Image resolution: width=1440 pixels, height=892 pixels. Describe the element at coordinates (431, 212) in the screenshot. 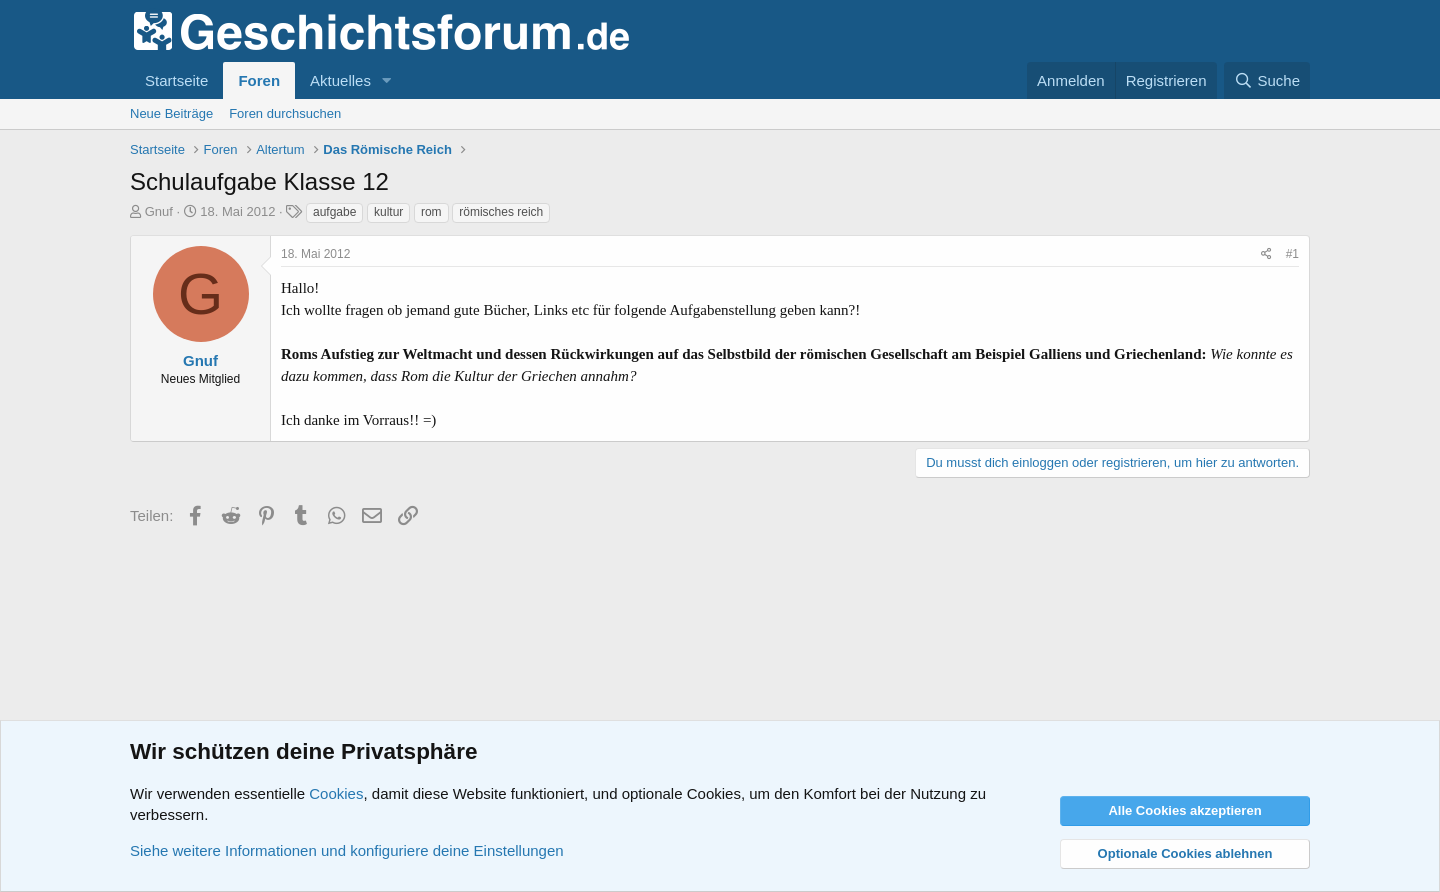

I see `rom` at that location.